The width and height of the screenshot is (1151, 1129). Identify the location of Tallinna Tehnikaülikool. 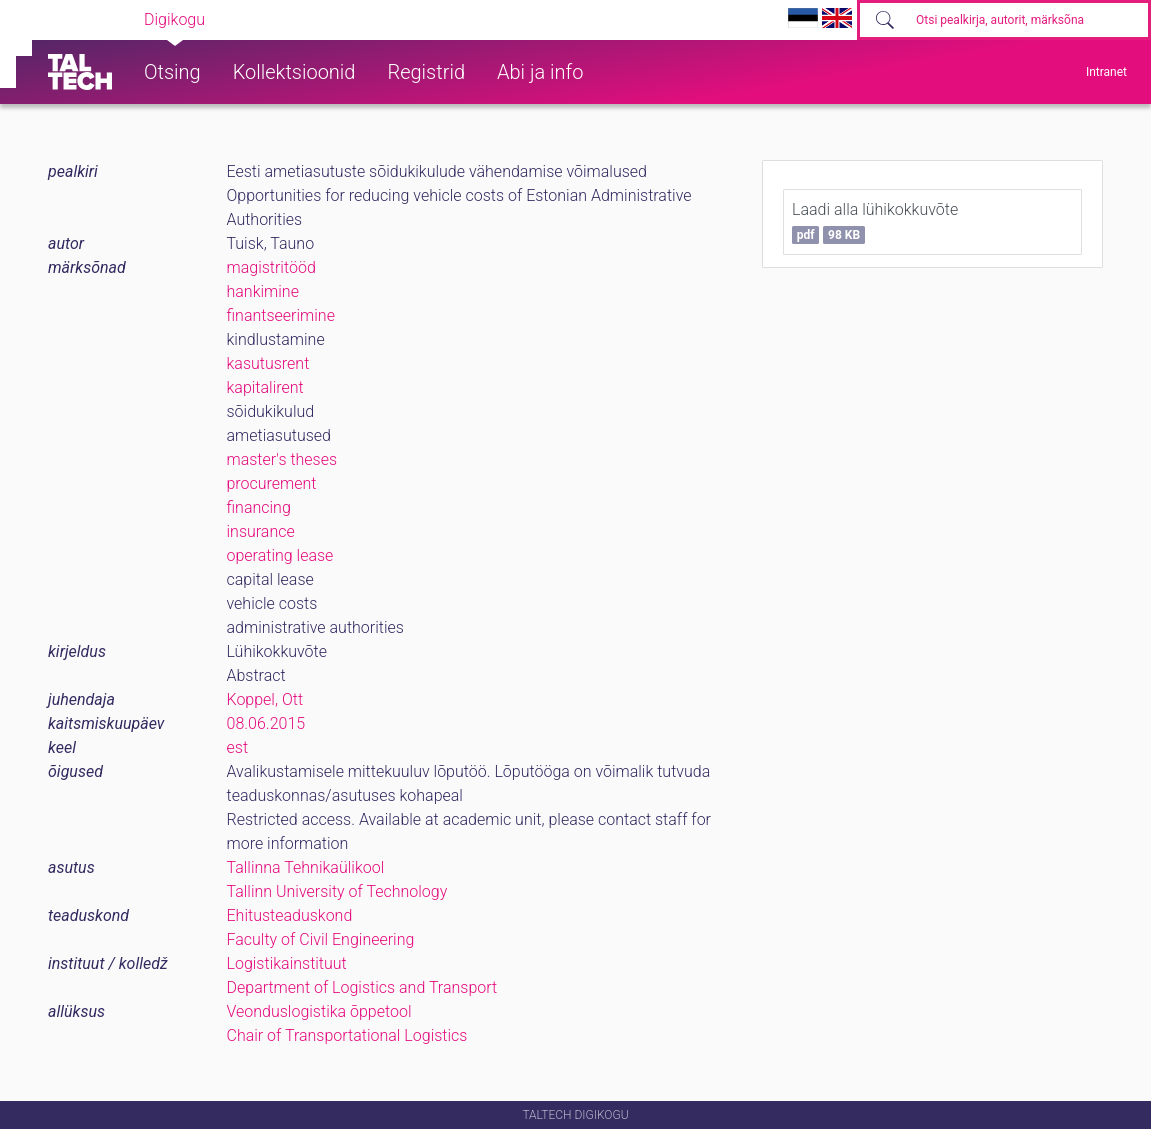
(306, 867).